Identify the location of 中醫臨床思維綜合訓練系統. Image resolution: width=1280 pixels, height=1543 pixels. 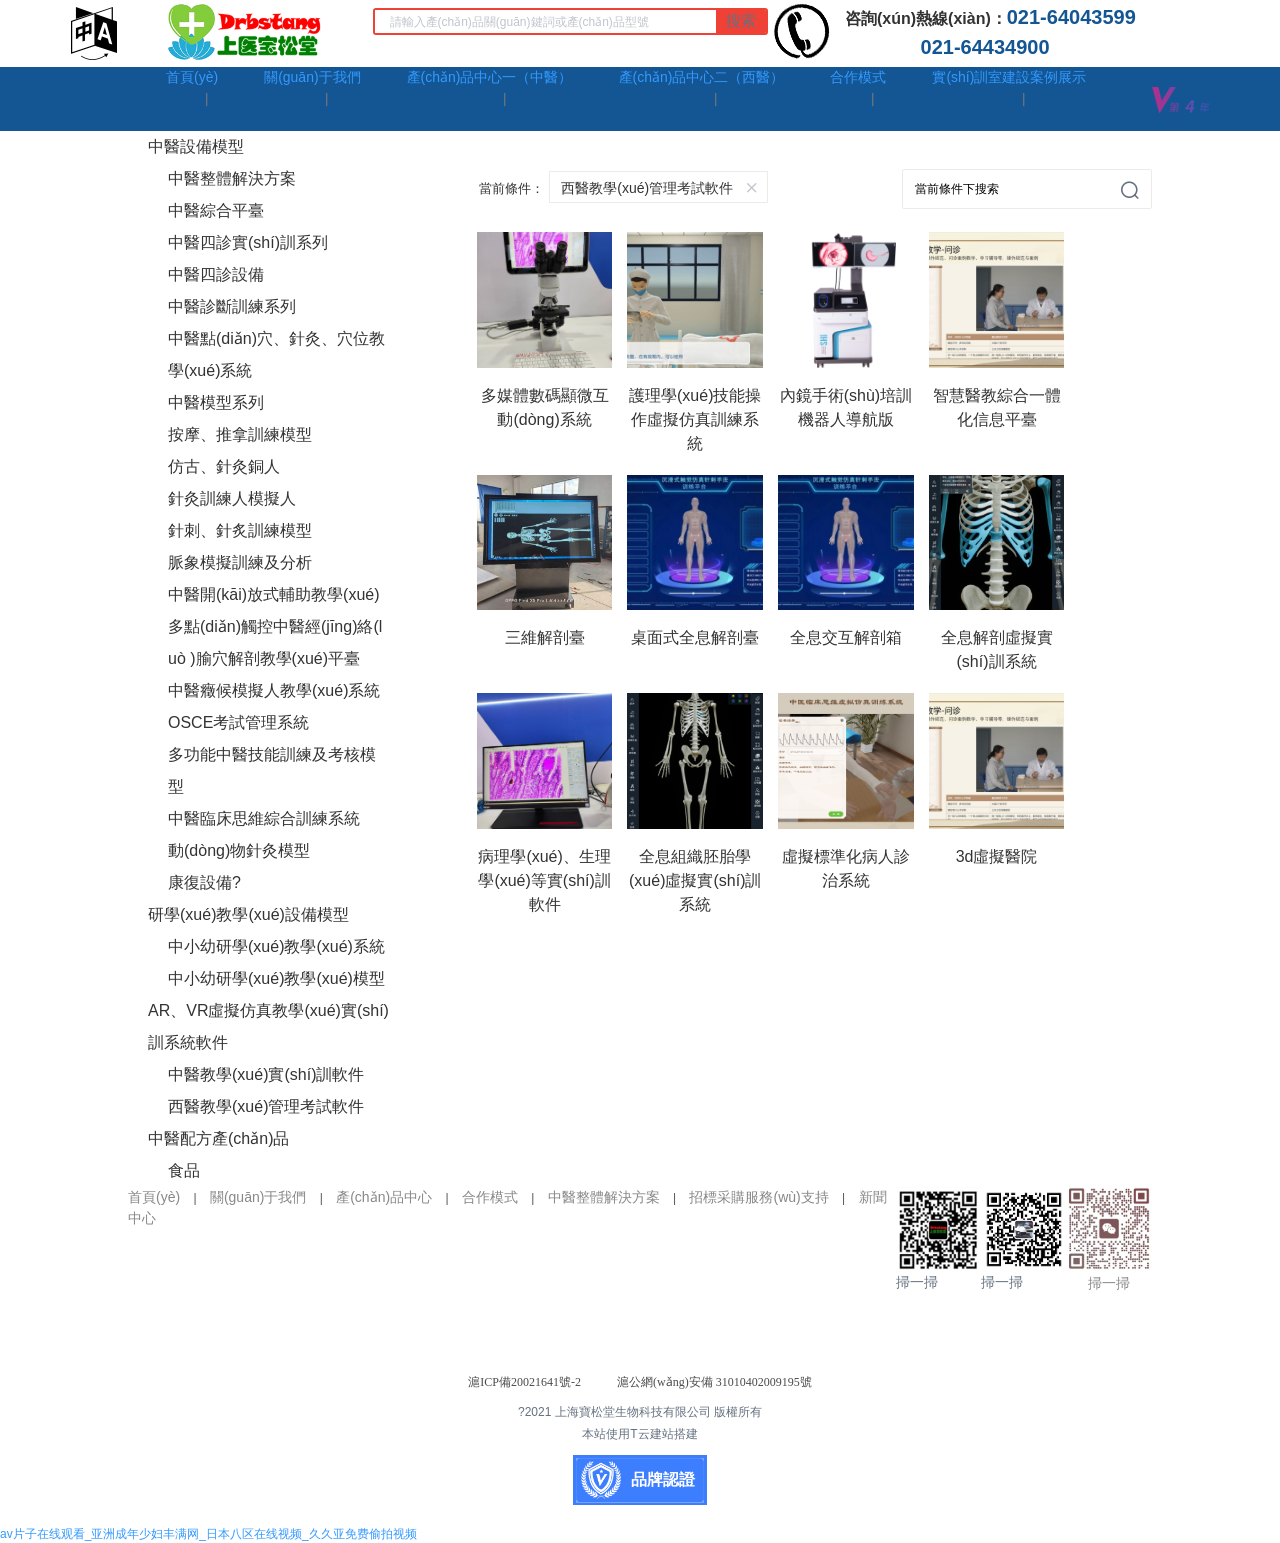
(264, 818).